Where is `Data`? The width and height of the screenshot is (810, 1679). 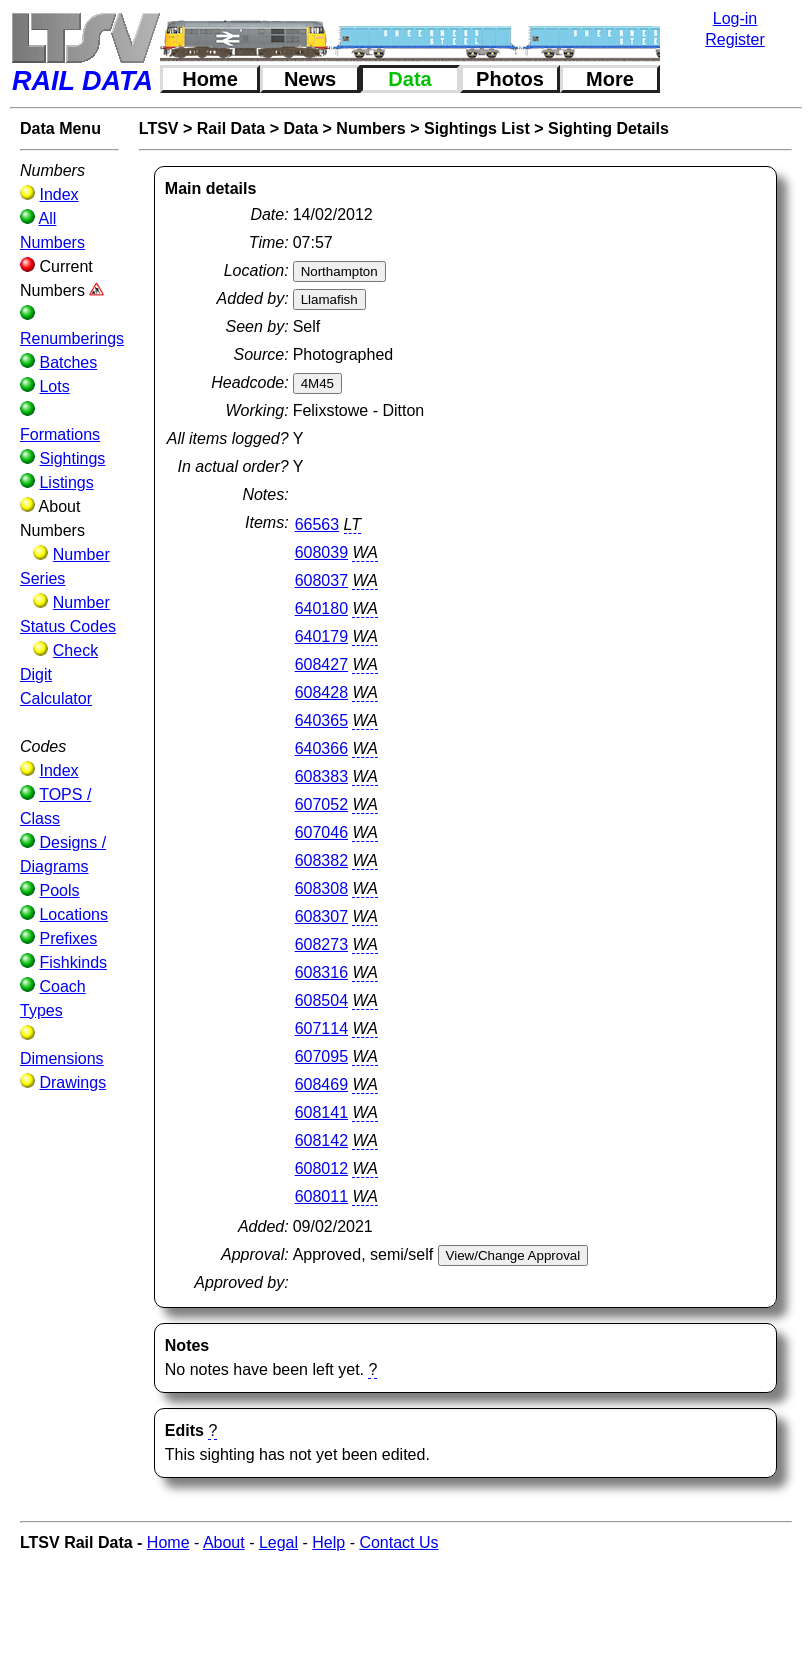 Data is located at coordinates (409, 79).